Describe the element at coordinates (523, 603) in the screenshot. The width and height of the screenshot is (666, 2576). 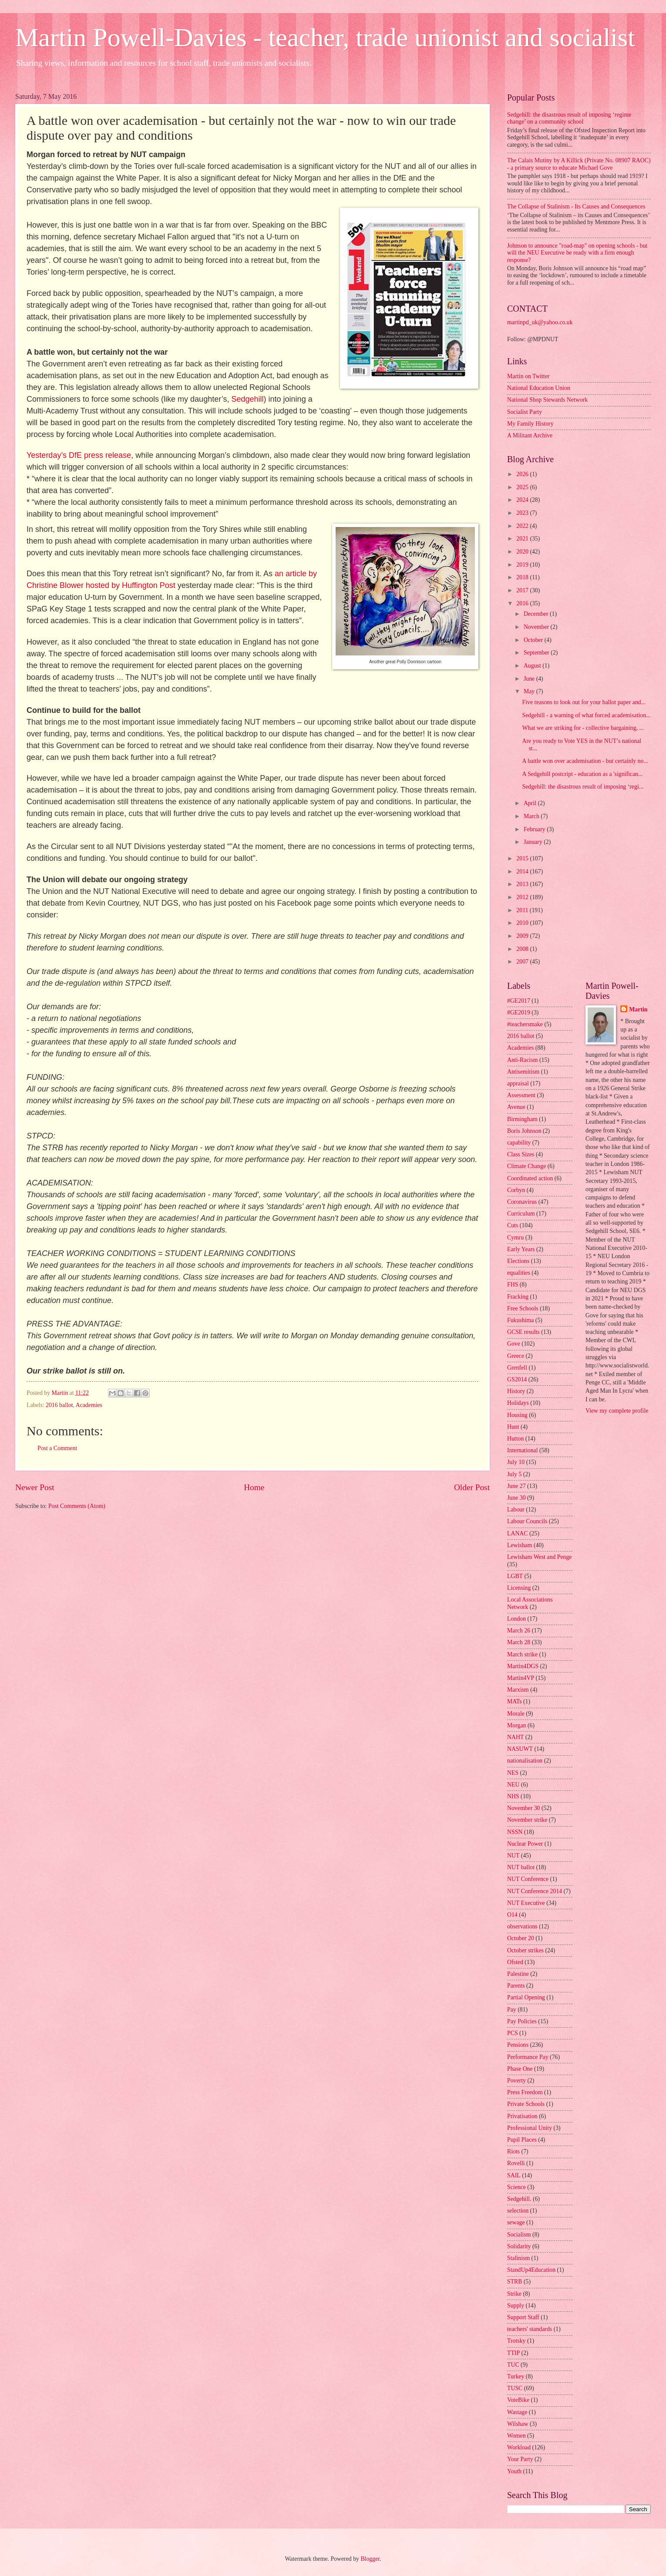
I see `2016` at that location.